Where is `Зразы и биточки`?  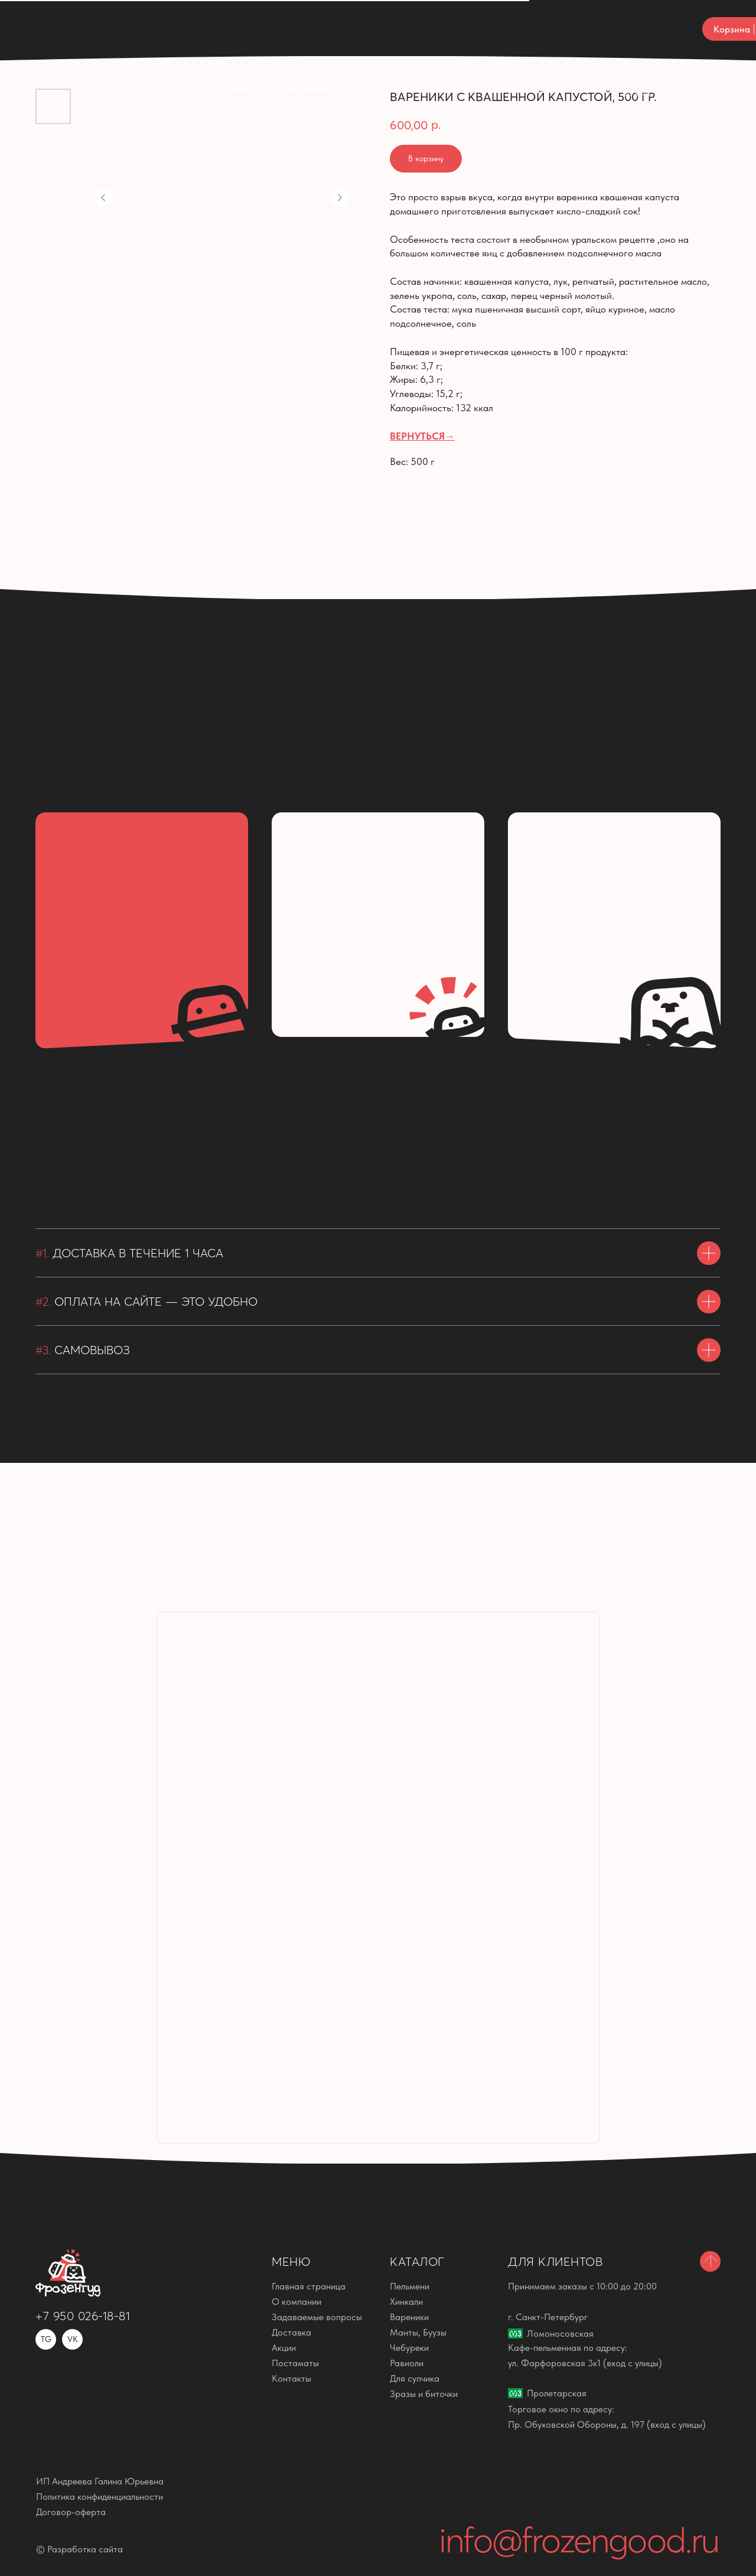 Зразы и биточки is located at coordinates (424, 2393).